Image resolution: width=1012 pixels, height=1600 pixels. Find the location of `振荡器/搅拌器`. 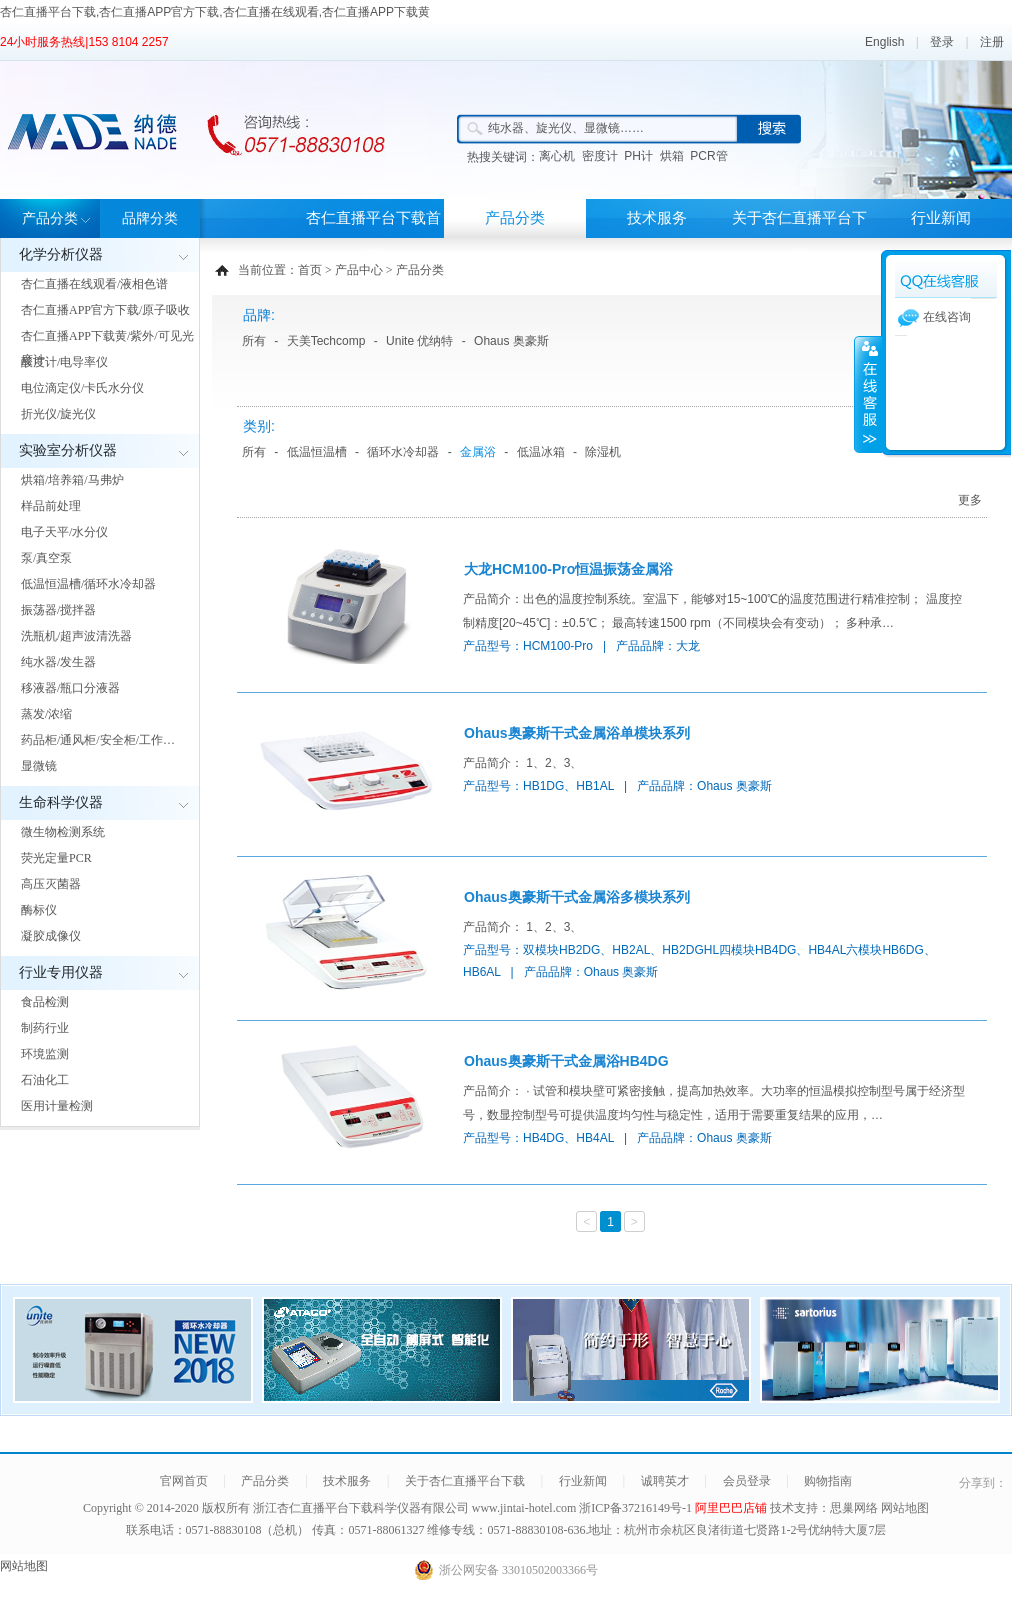

振荡器/搅拌器 is located at coordinates (58, 610).